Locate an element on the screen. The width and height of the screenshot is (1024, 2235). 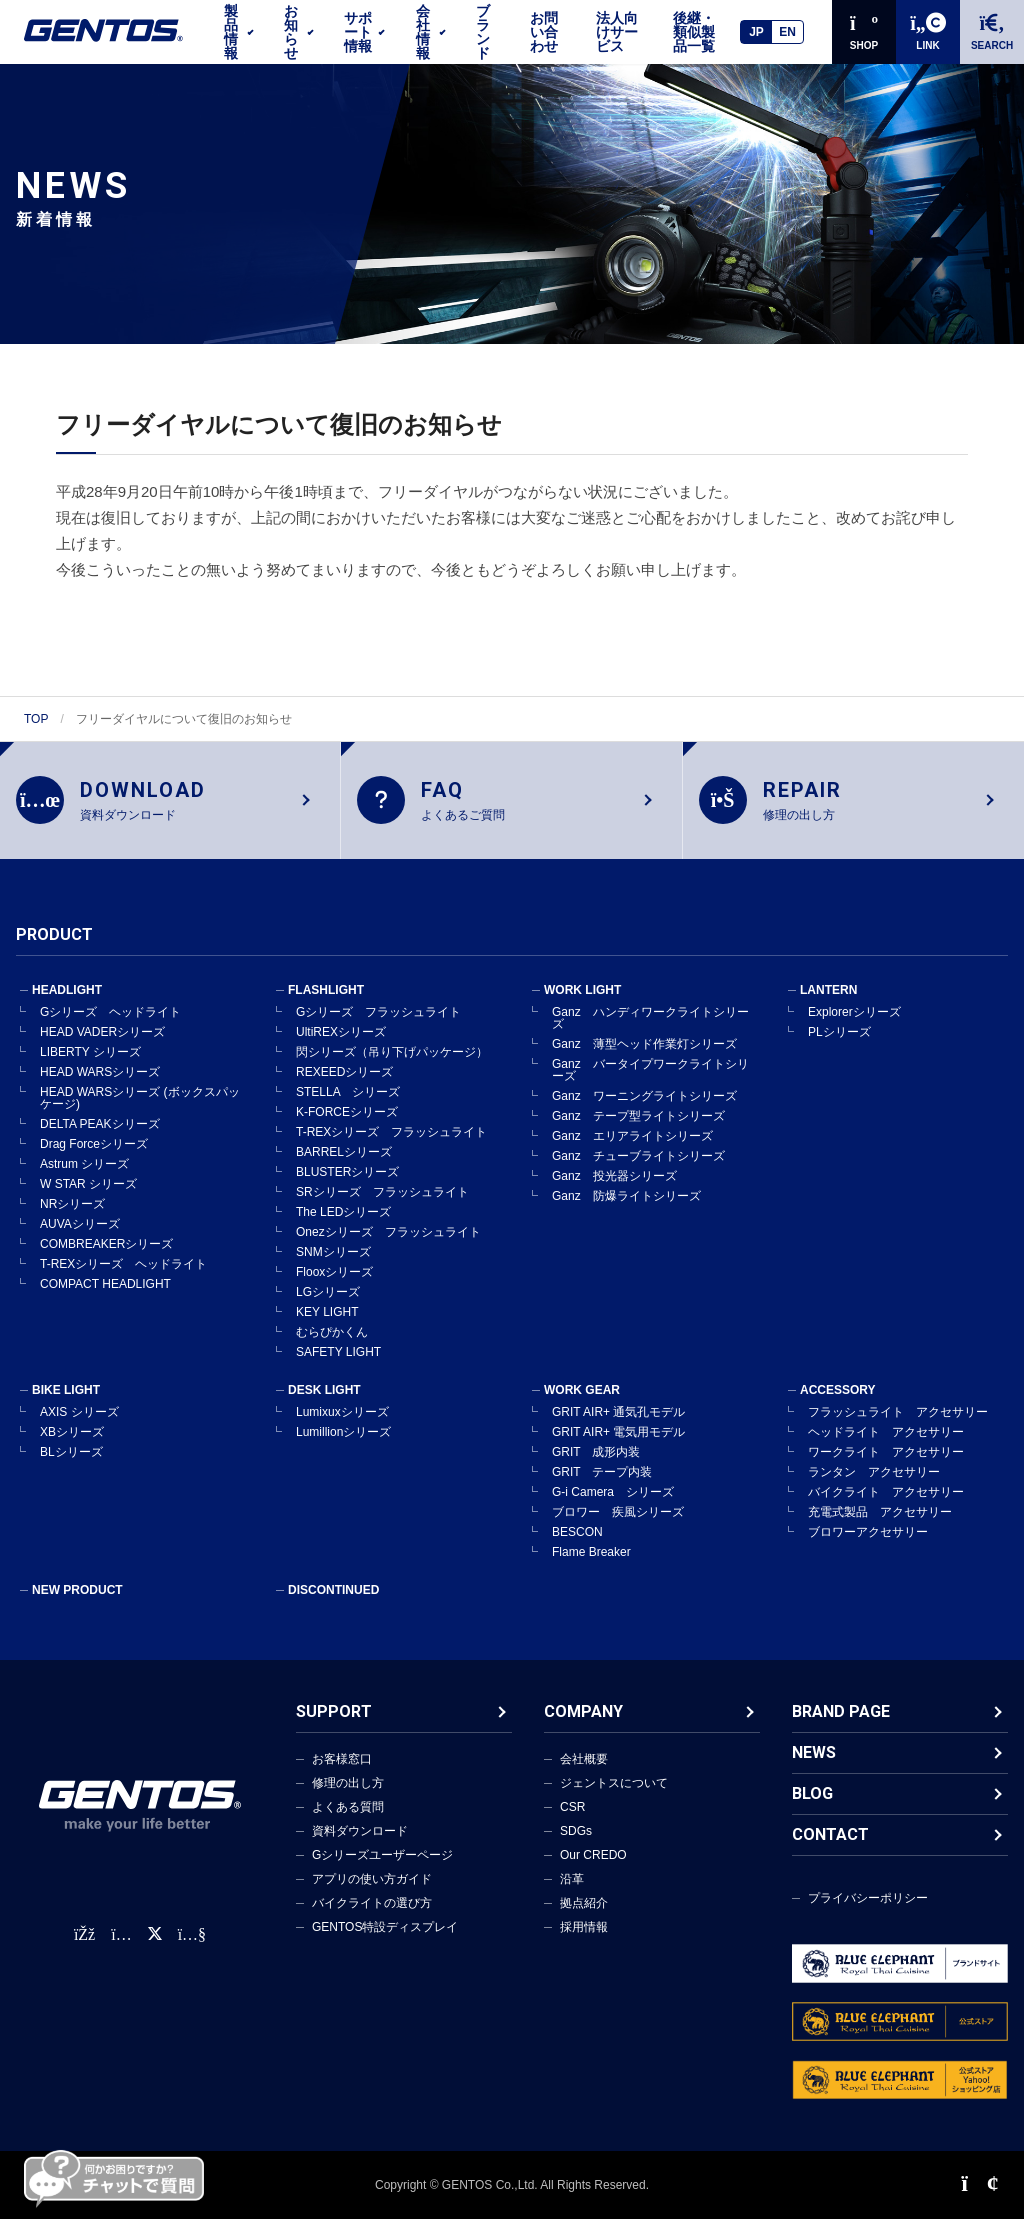
Drag Forceシリーズ is located at coordinates (94, 1160).